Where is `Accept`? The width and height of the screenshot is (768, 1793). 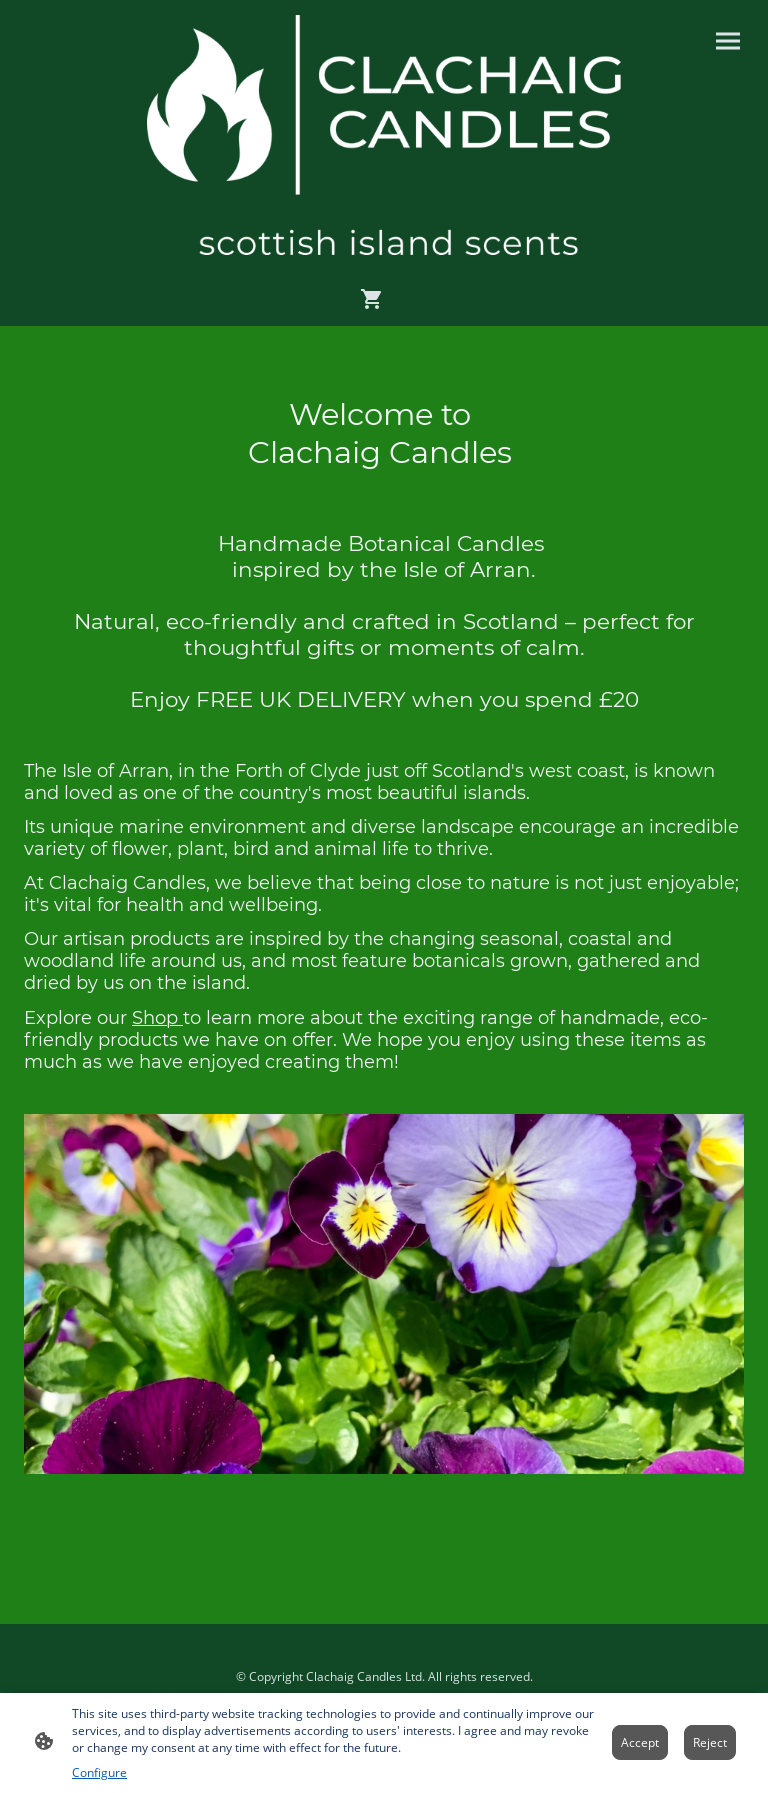 Accept is located at coordinates (640, 1742).